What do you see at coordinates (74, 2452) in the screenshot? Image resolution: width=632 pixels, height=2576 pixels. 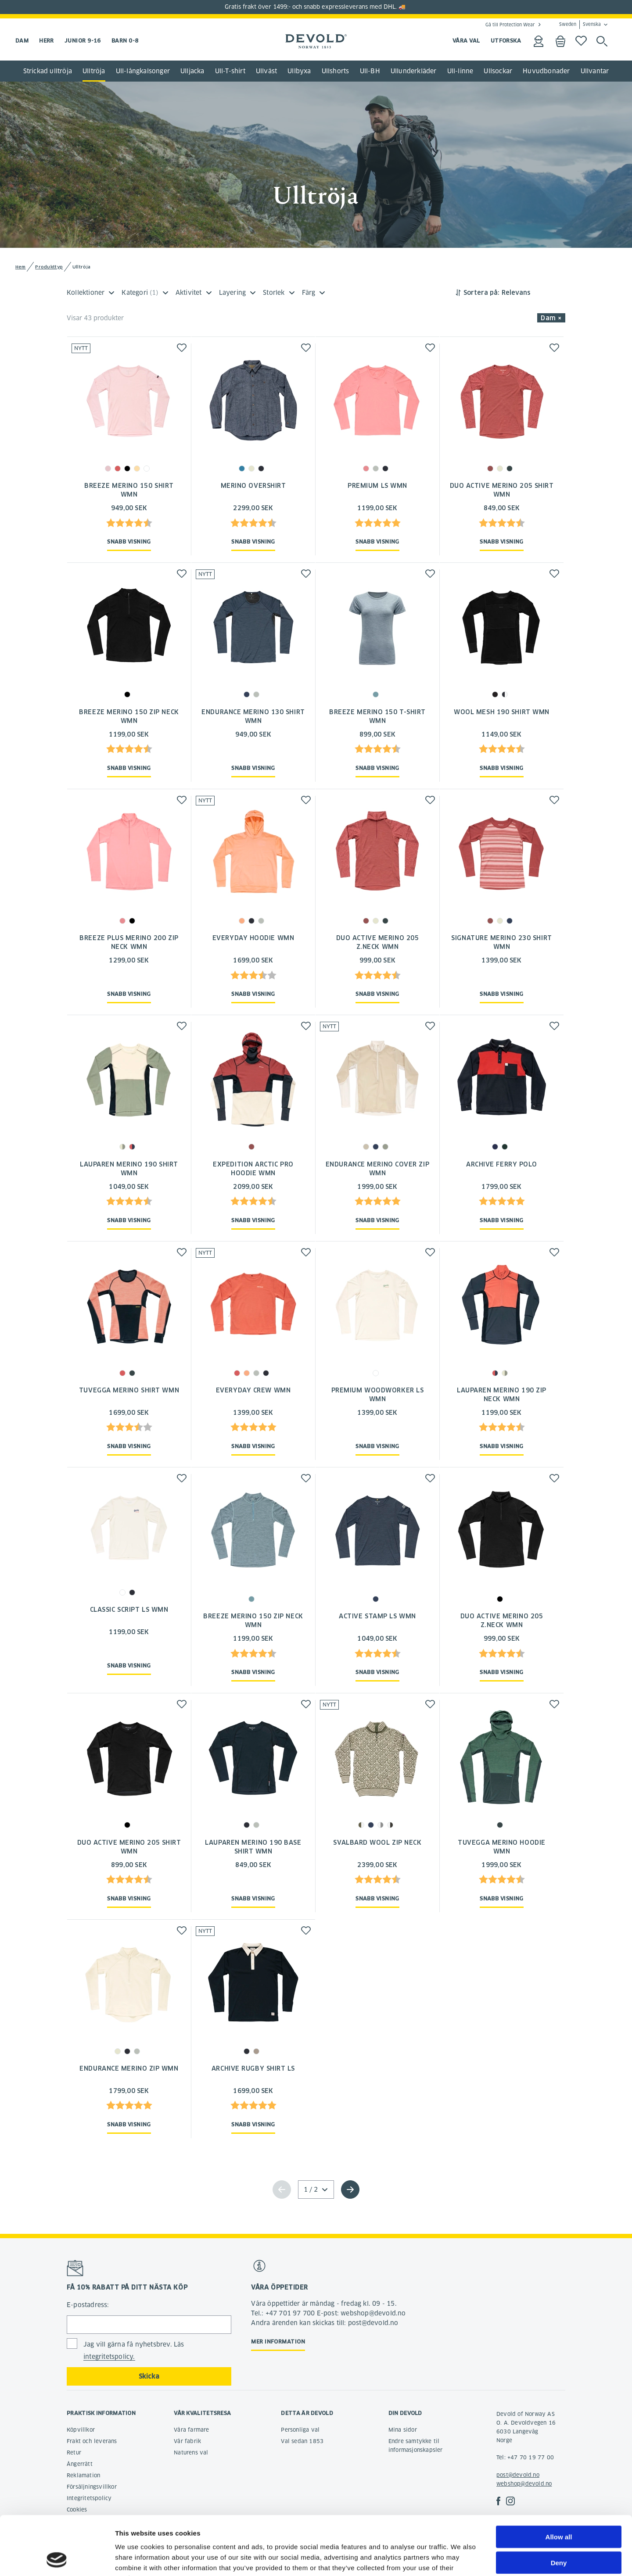 I see `Retur` at bounding box center [74, 2452].